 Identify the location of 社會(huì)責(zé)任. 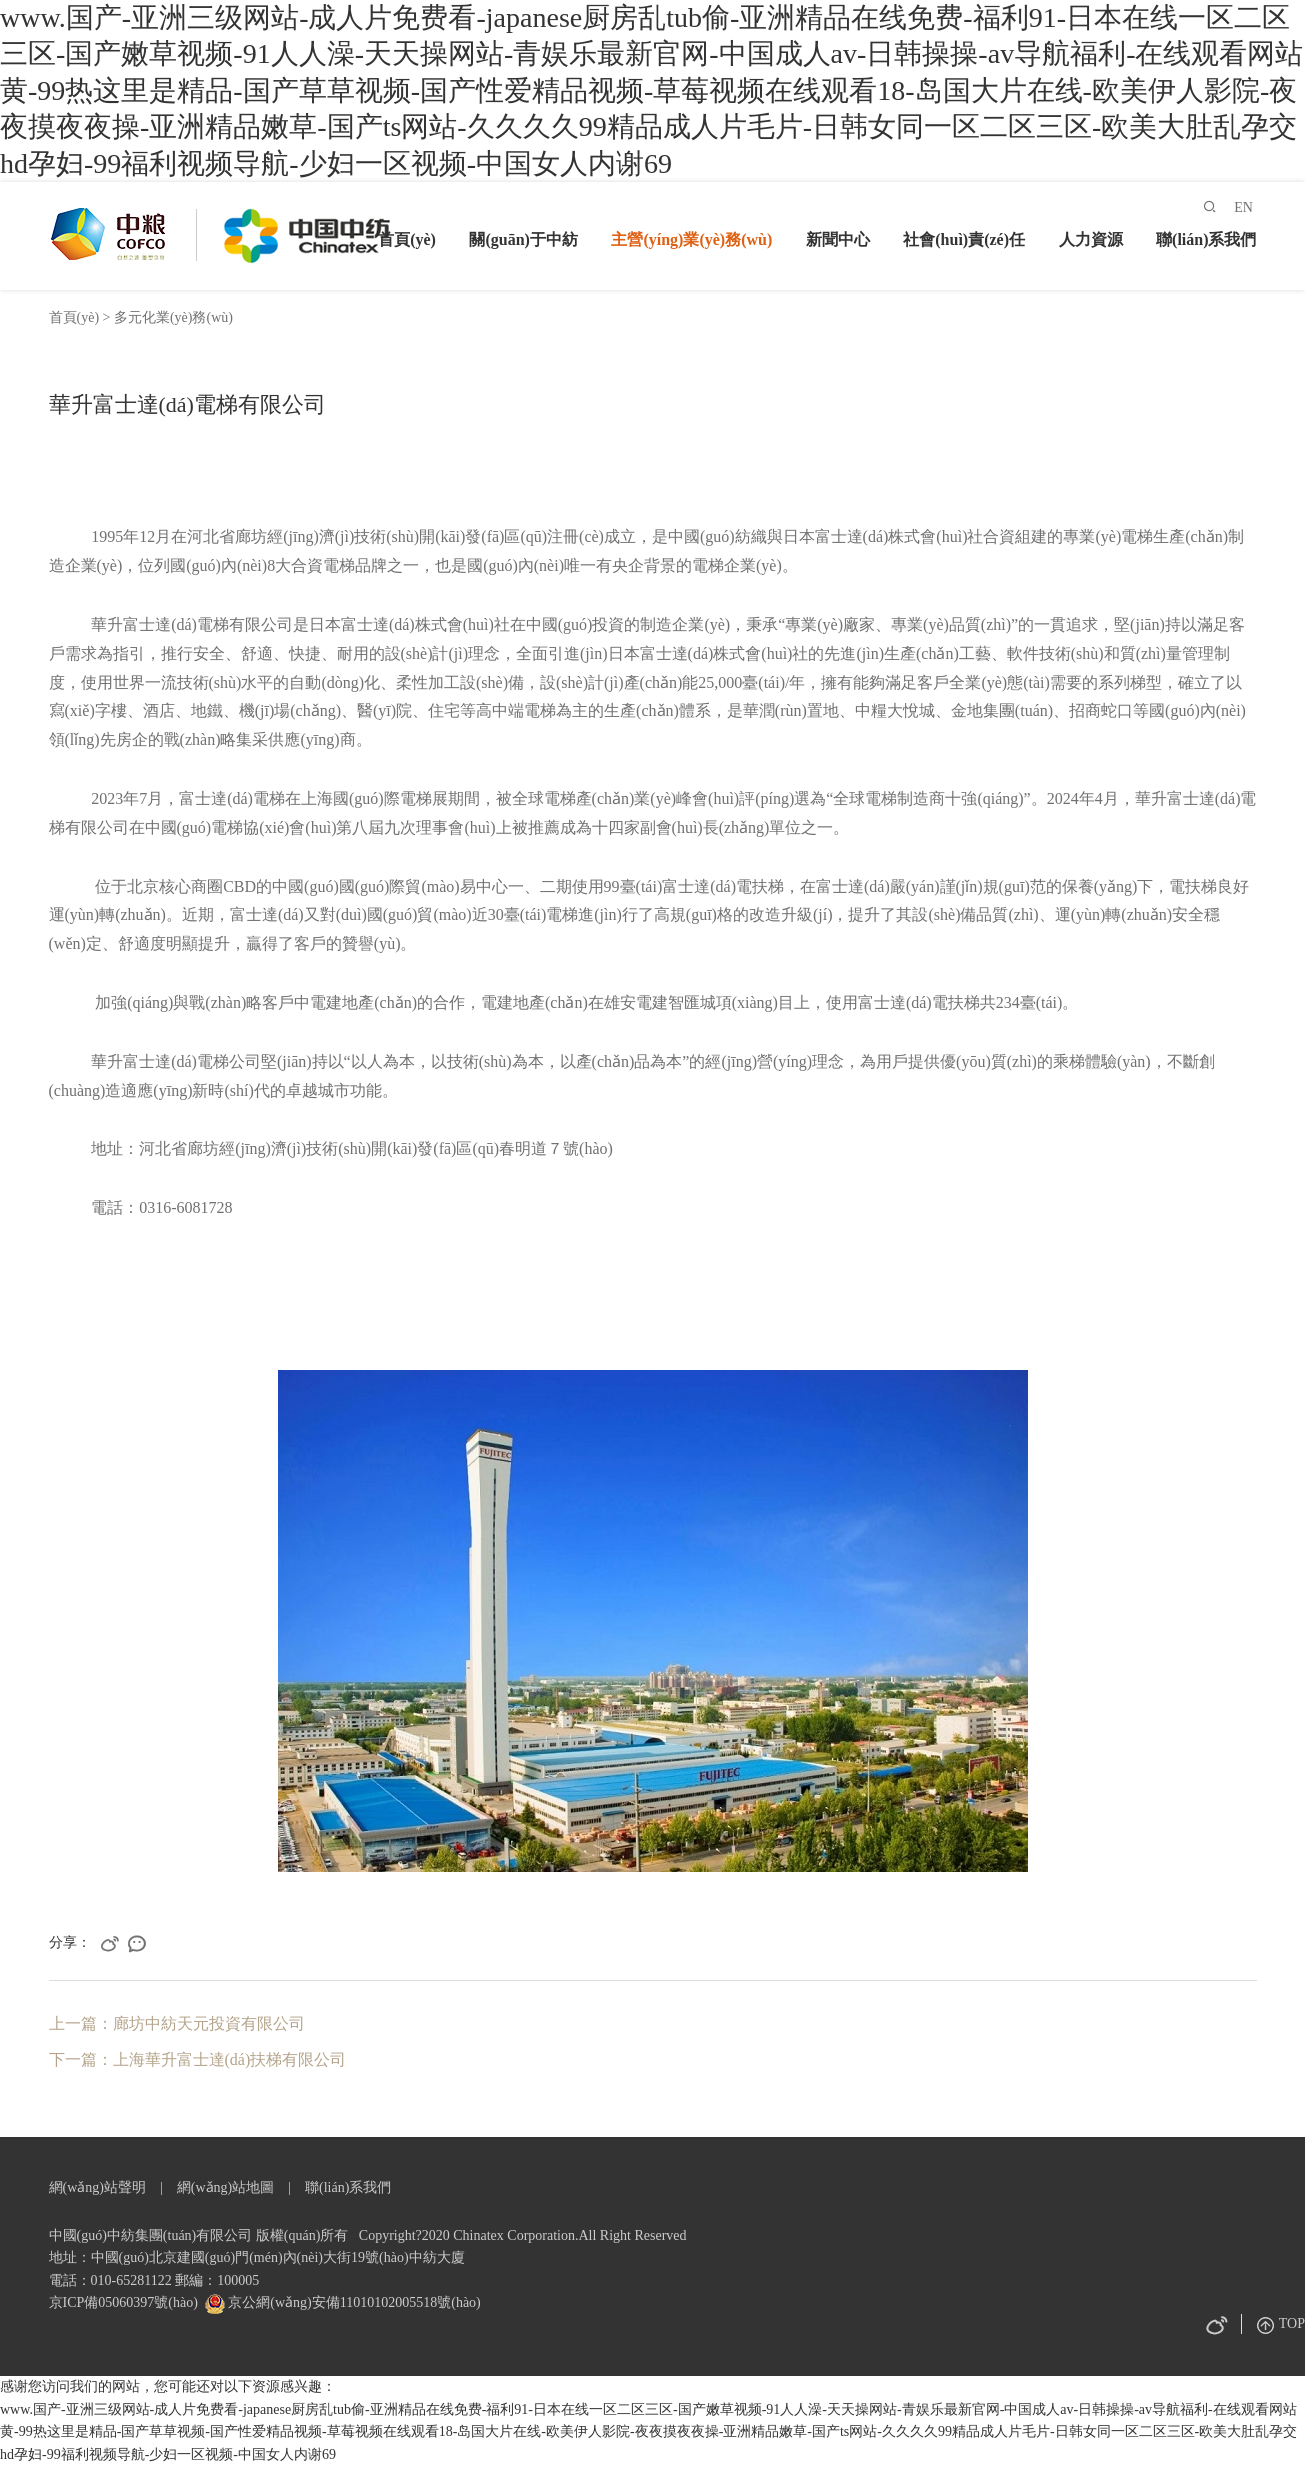
(964, 239).